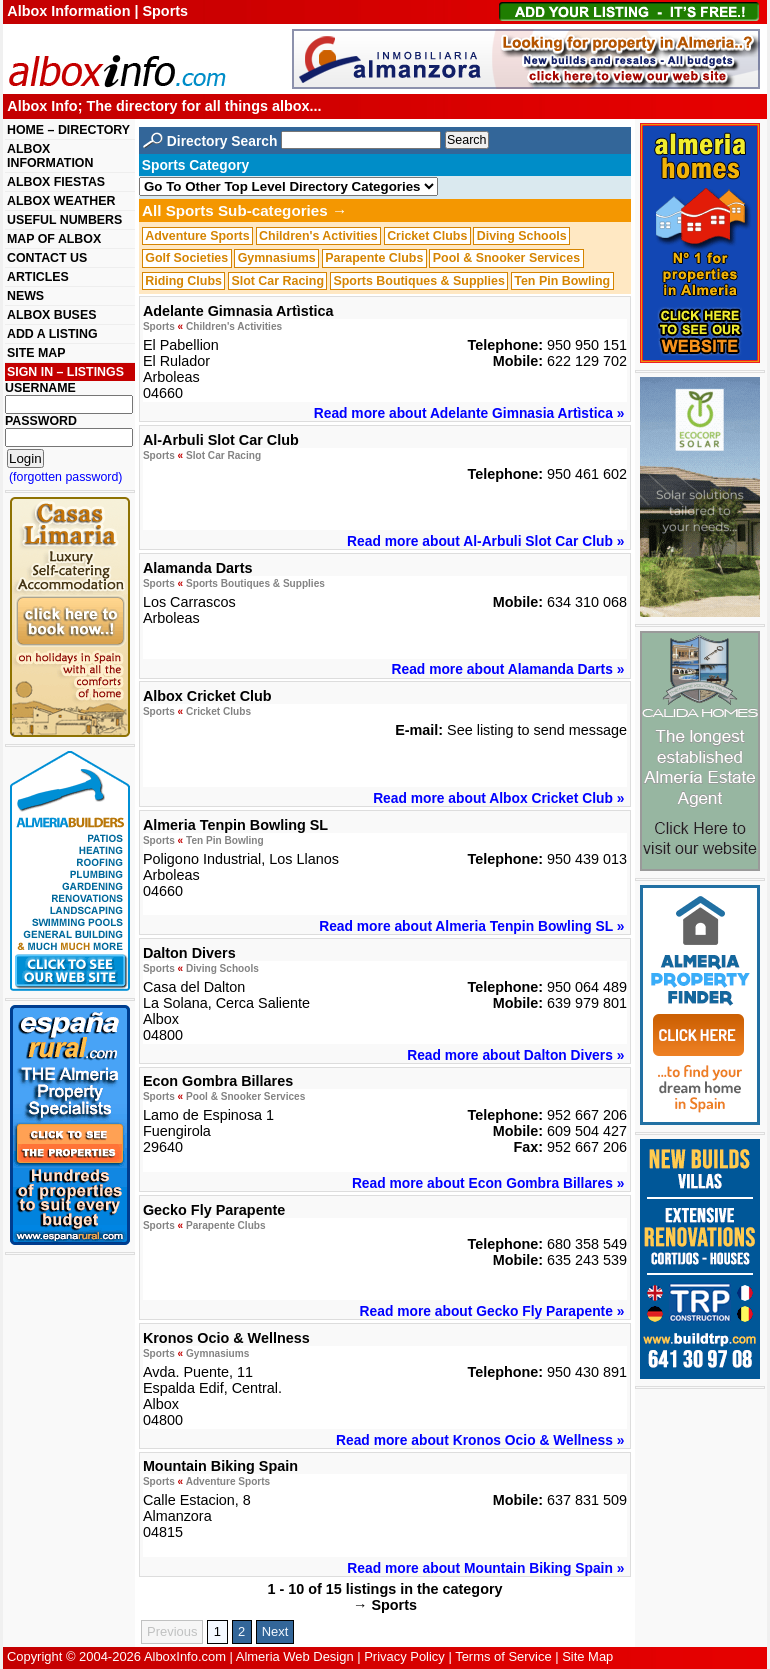 The image size is (770, 1669). What do you see at coordinates (587, 1656) in the screenshot?
I see `Site Map` at bounding box center [587, 1656].